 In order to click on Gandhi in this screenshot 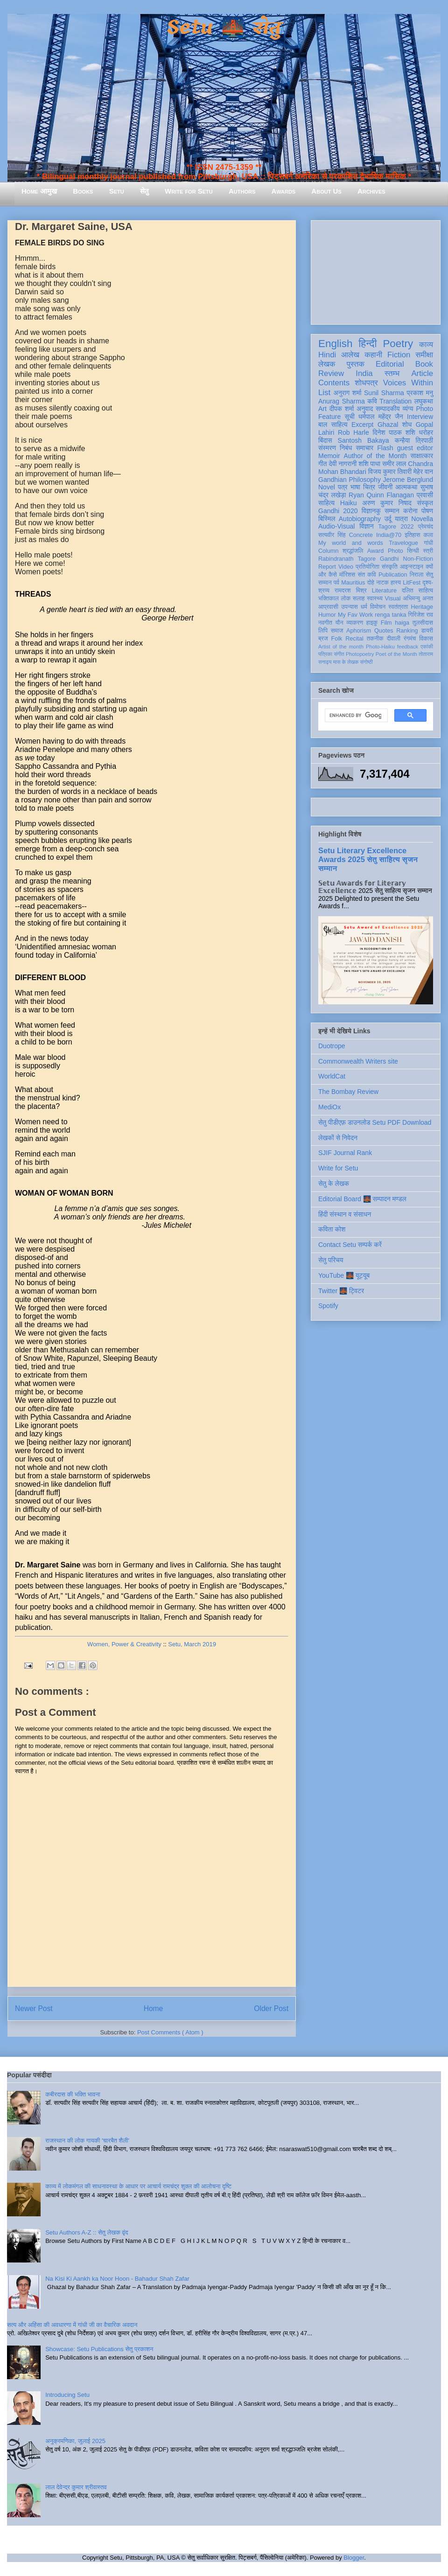, I will do `click(389, 559)`.